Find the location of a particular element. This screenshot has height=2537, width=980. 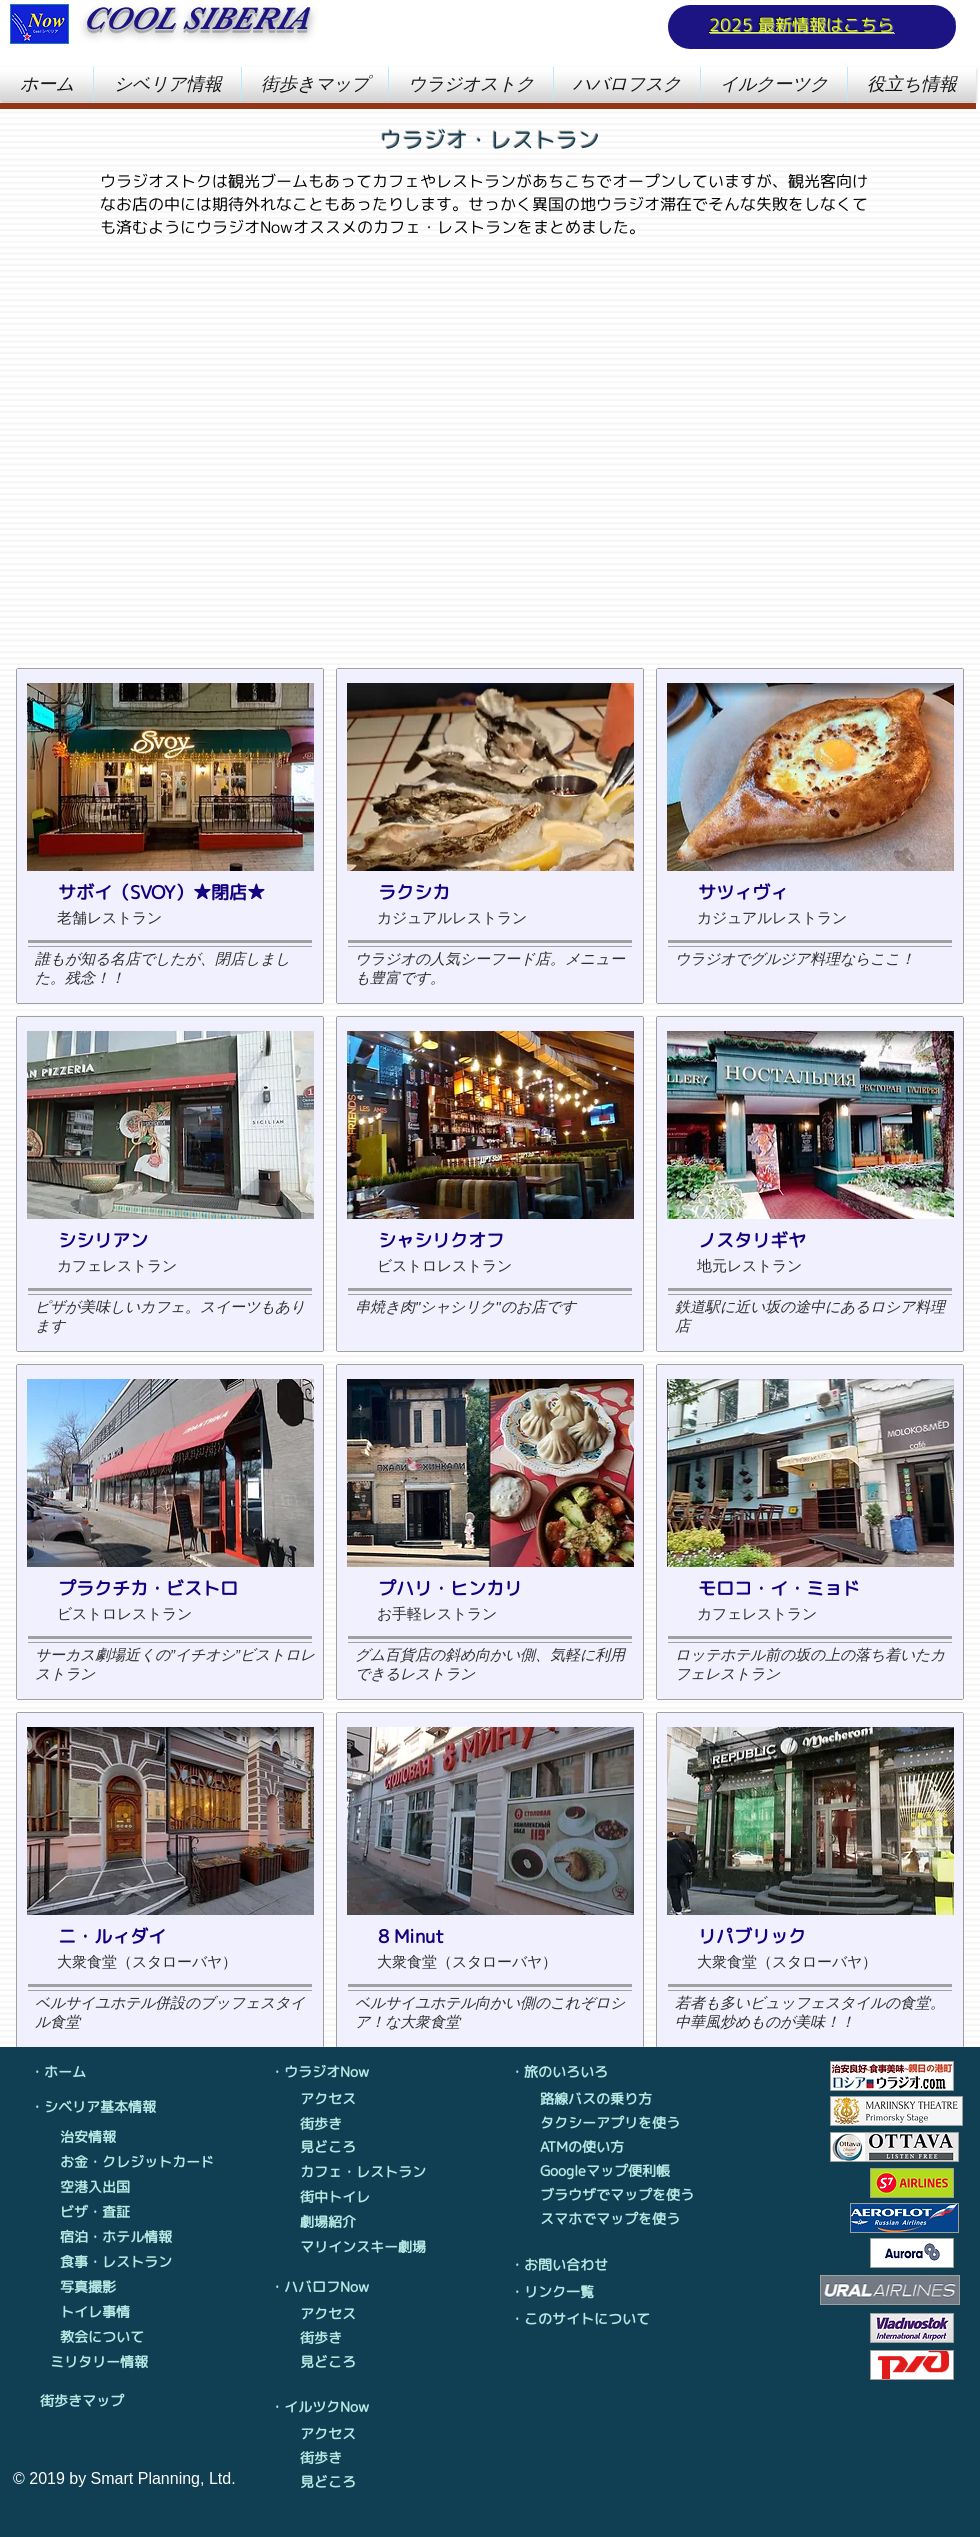

[街歩きマップ] is located at coordinates (96, 2401).